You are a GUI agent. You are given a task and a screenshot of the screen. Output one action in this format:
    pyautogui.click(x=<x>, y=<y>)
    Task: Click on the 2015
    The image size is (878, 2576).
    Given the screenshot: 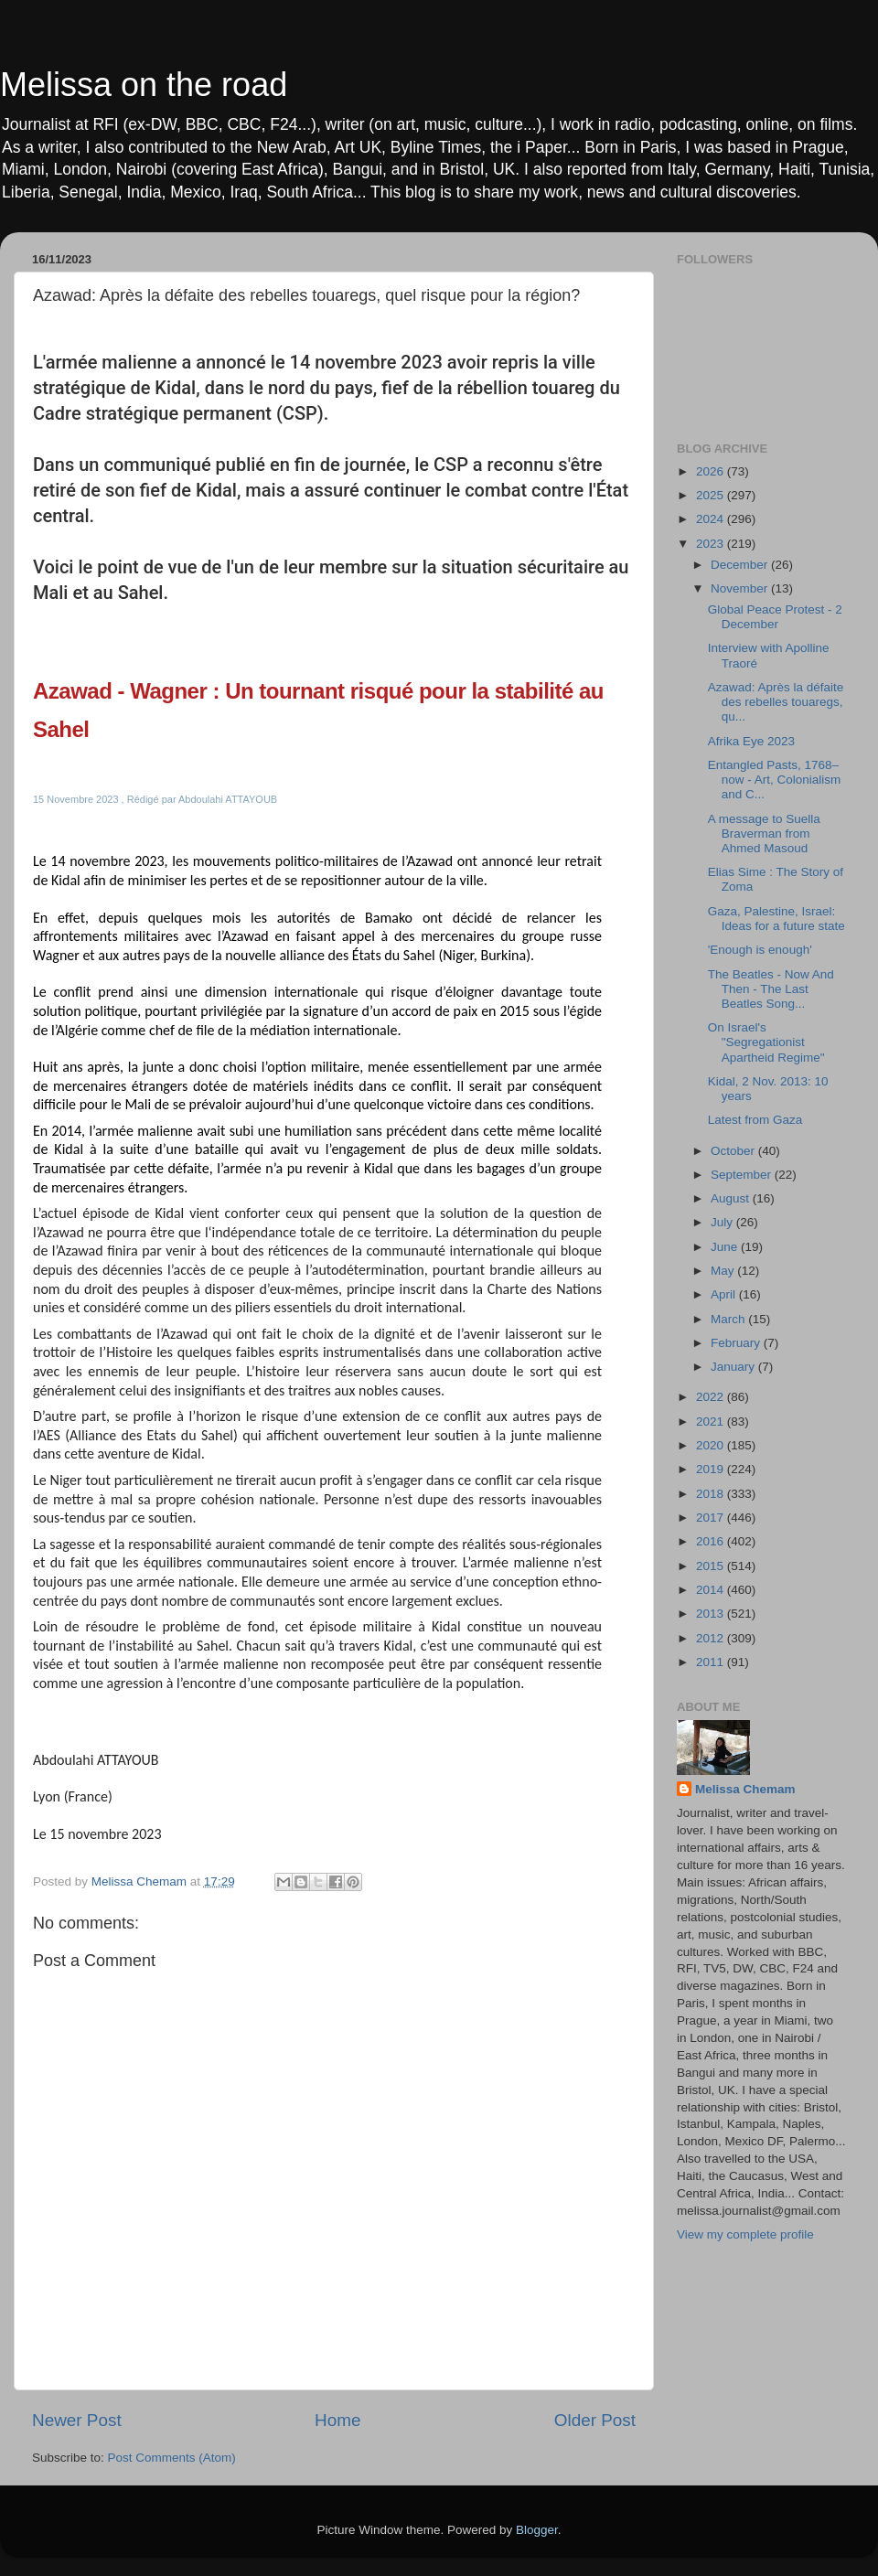 What is the action you would take?
    pyautogui.click(x=711, y=1566)
    